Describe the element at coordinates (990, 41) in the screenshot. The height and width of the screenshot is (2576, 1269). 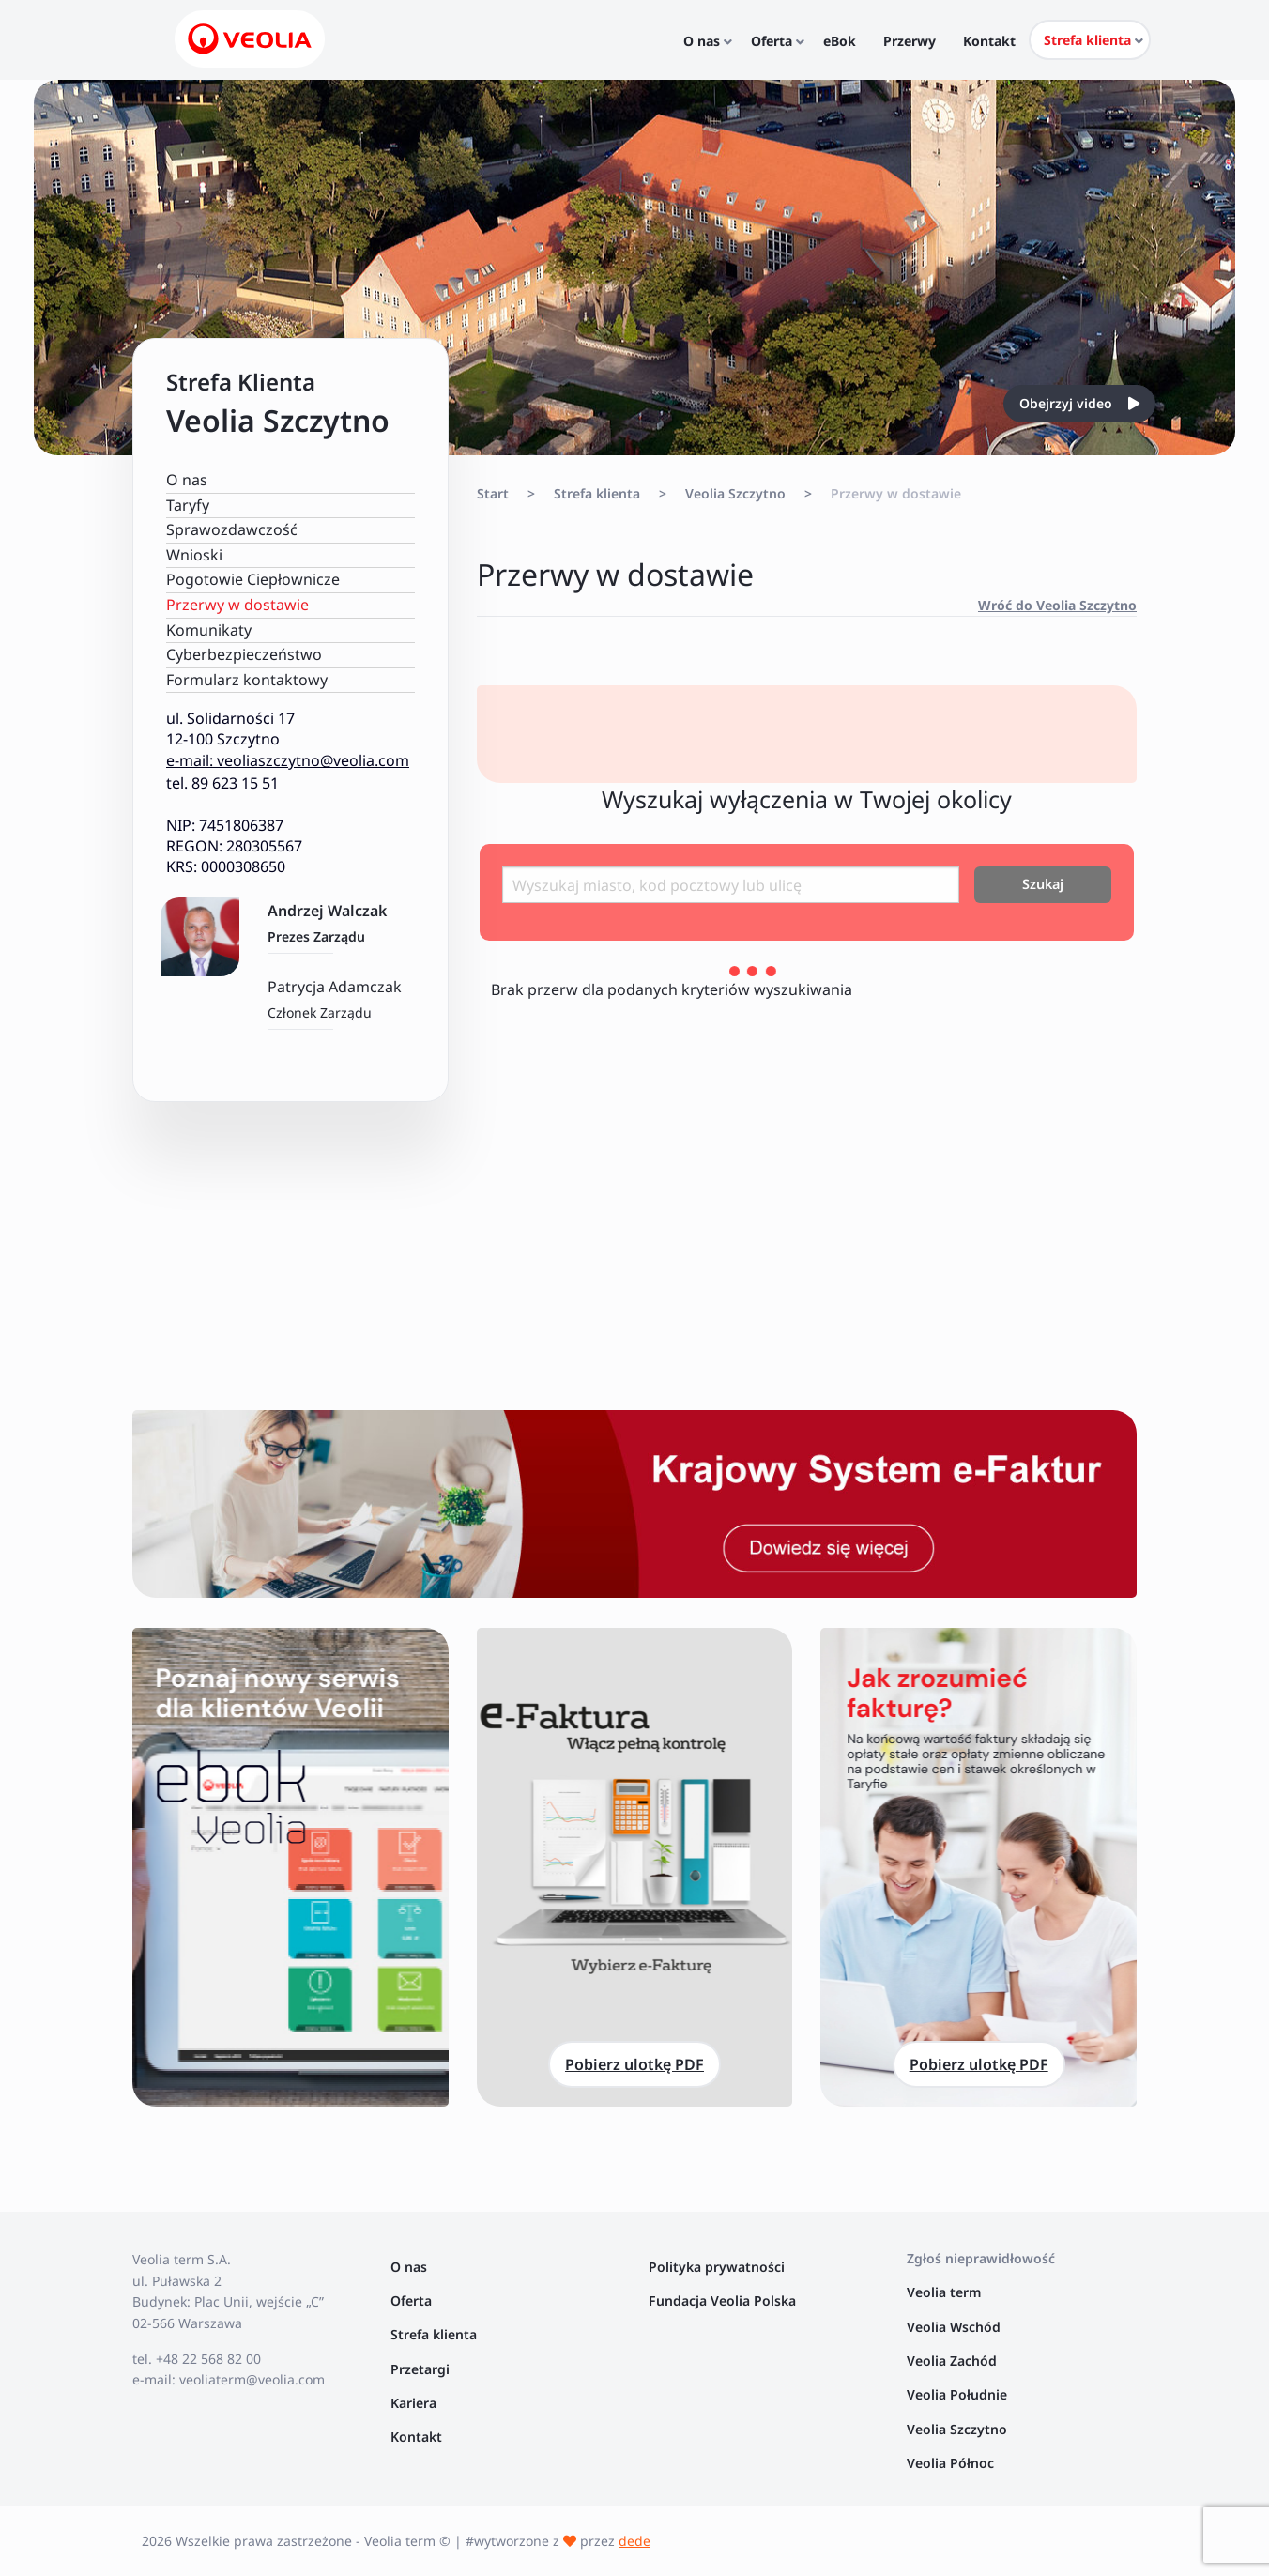
I see `Kontakt [menuitem]` at that location.